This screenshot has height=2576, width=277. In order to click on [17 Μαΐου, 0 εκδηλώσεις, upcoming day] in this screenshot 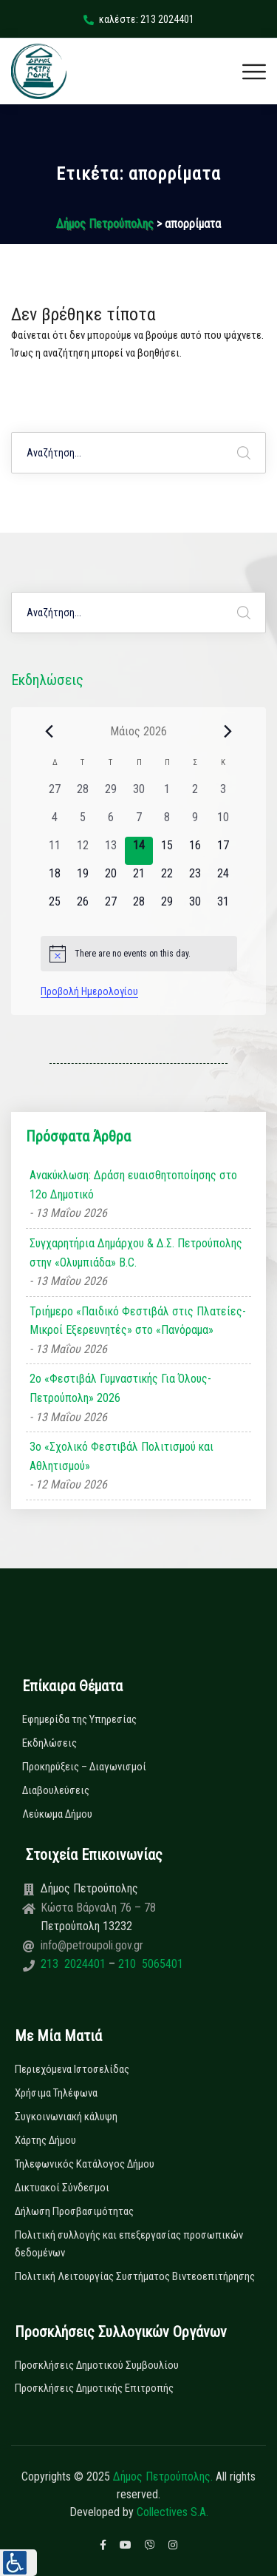, I will do `click(223, 851)`.